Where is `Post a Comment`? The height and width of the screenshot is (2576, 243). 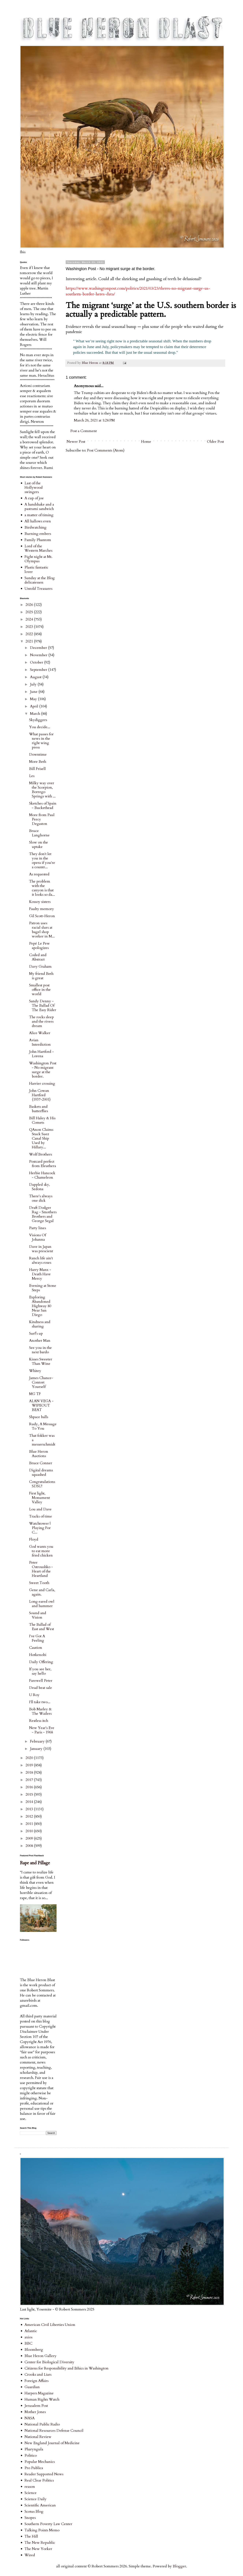 Post a Comment is located at coordinates (83, 430).